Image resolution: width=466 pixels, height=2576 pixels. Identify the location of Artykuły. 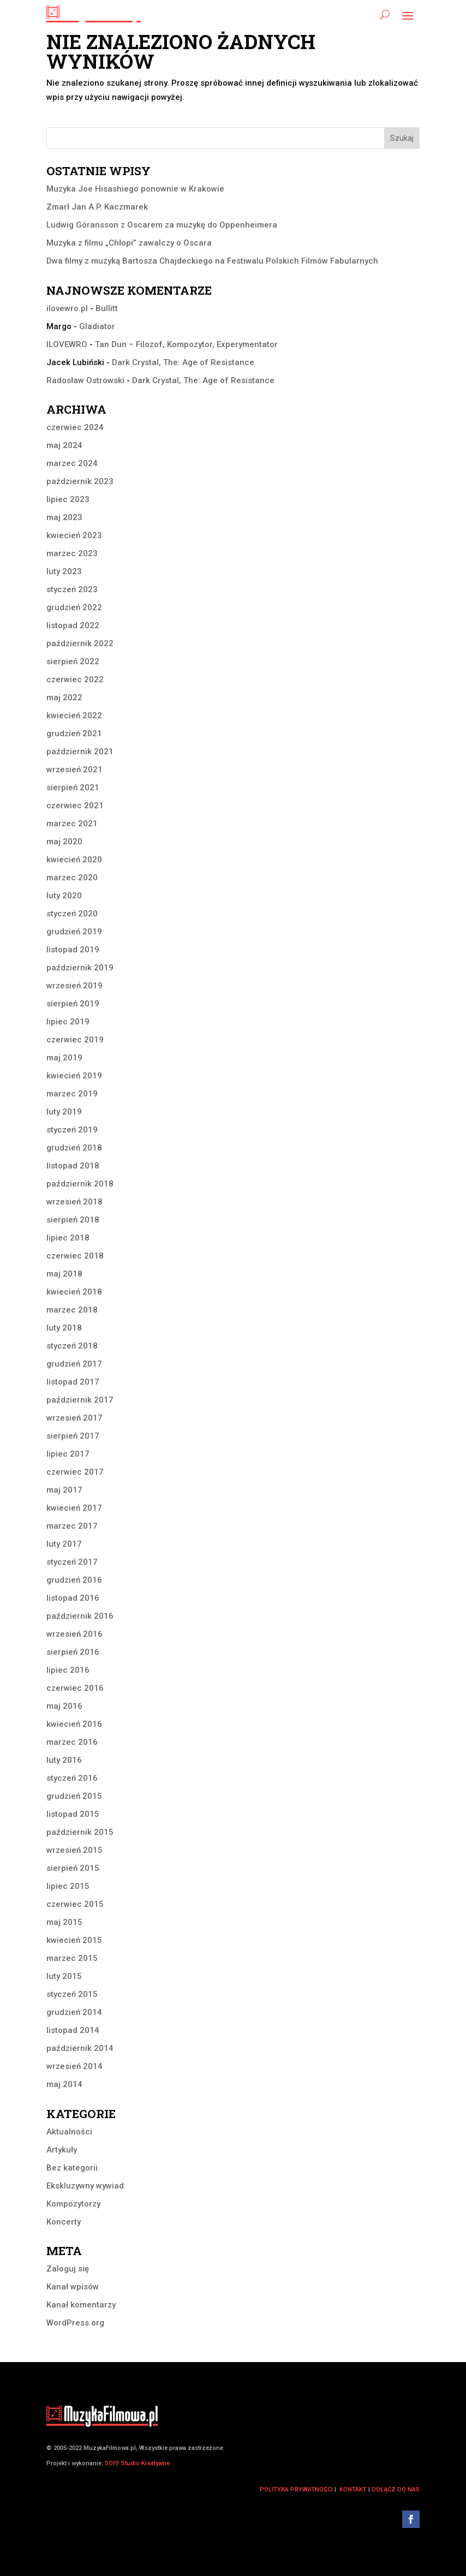
(61, 2150).